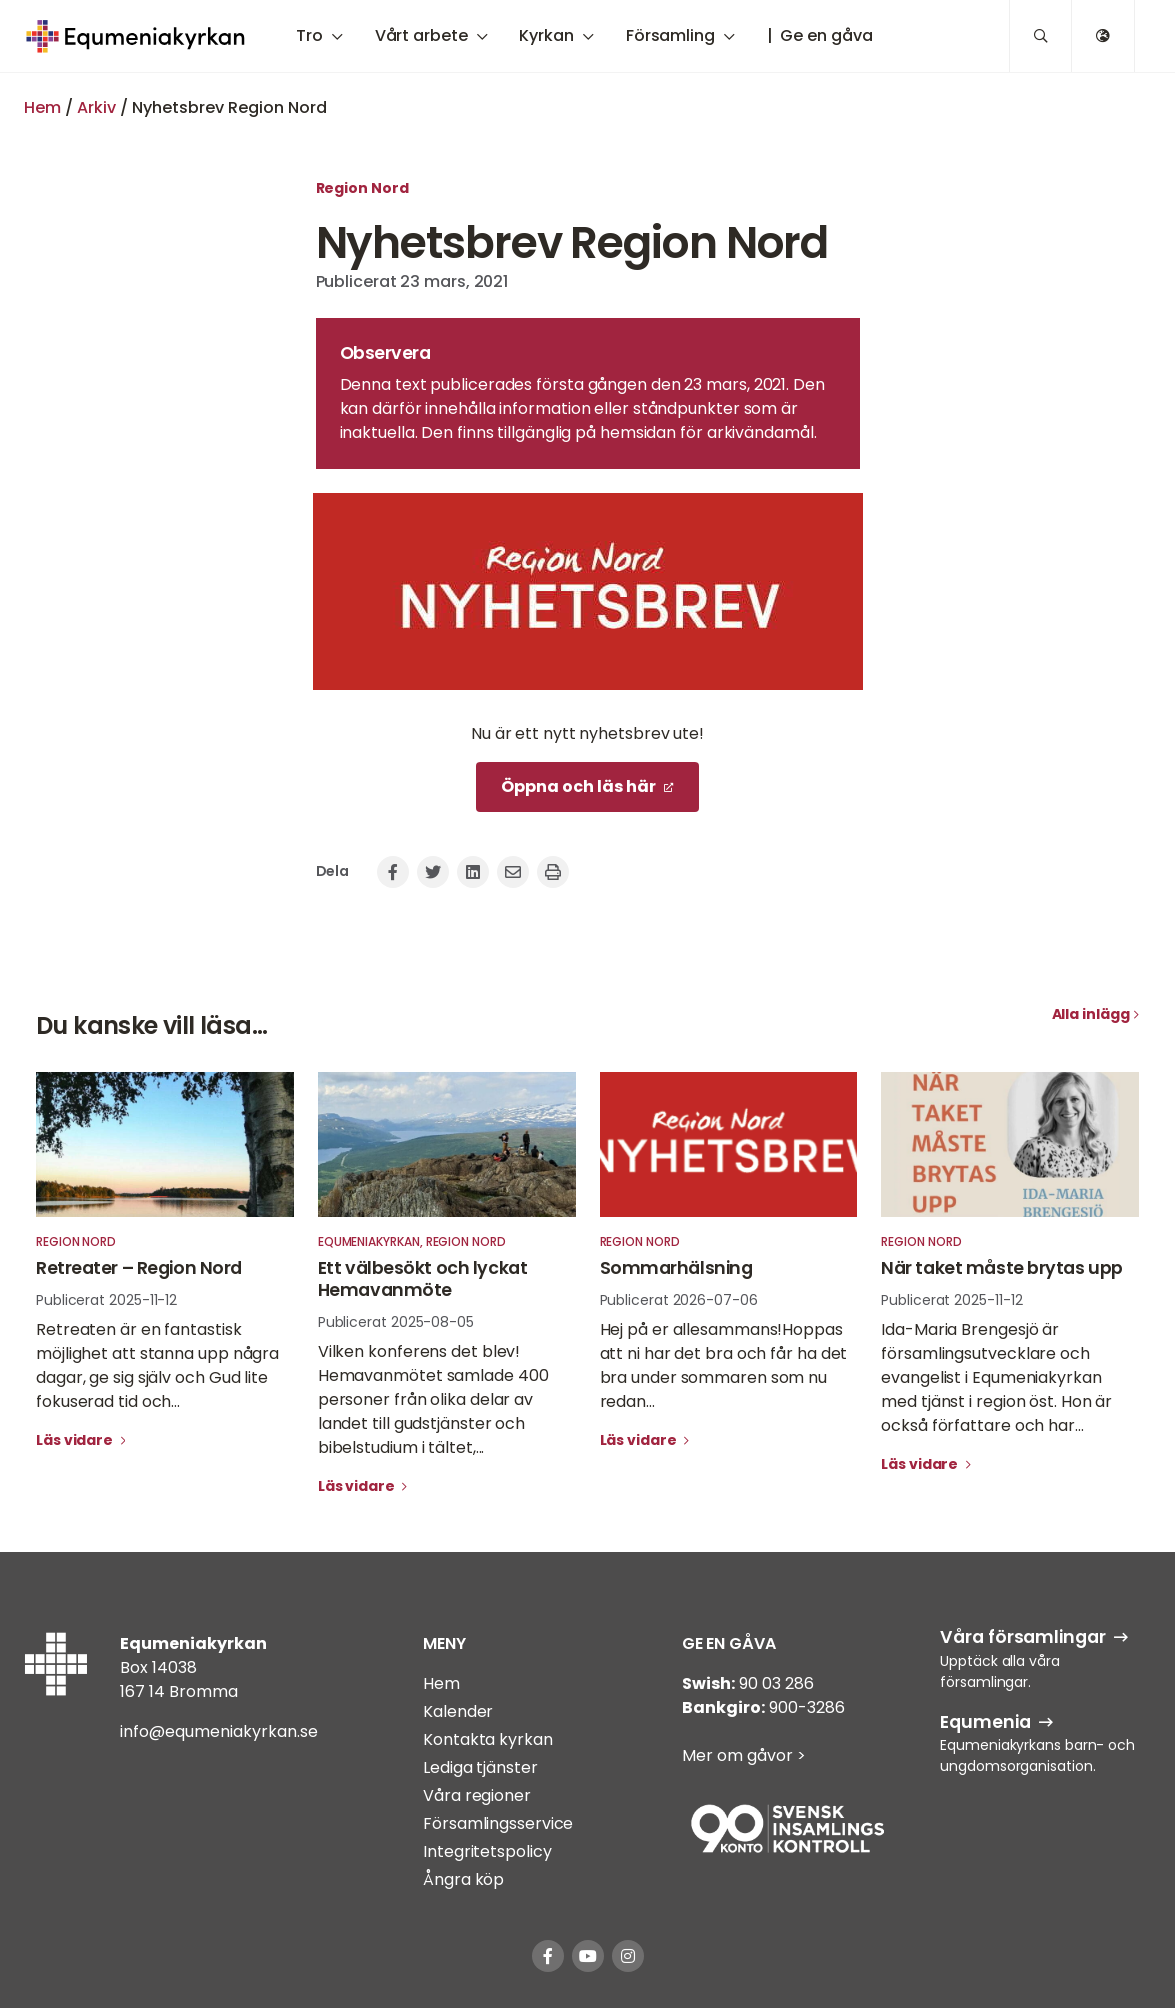  What do you see at coordinates (488, 1739) in the screenshot?
I see `Kontakta kyrkan` at bounding box center [488, 1739].